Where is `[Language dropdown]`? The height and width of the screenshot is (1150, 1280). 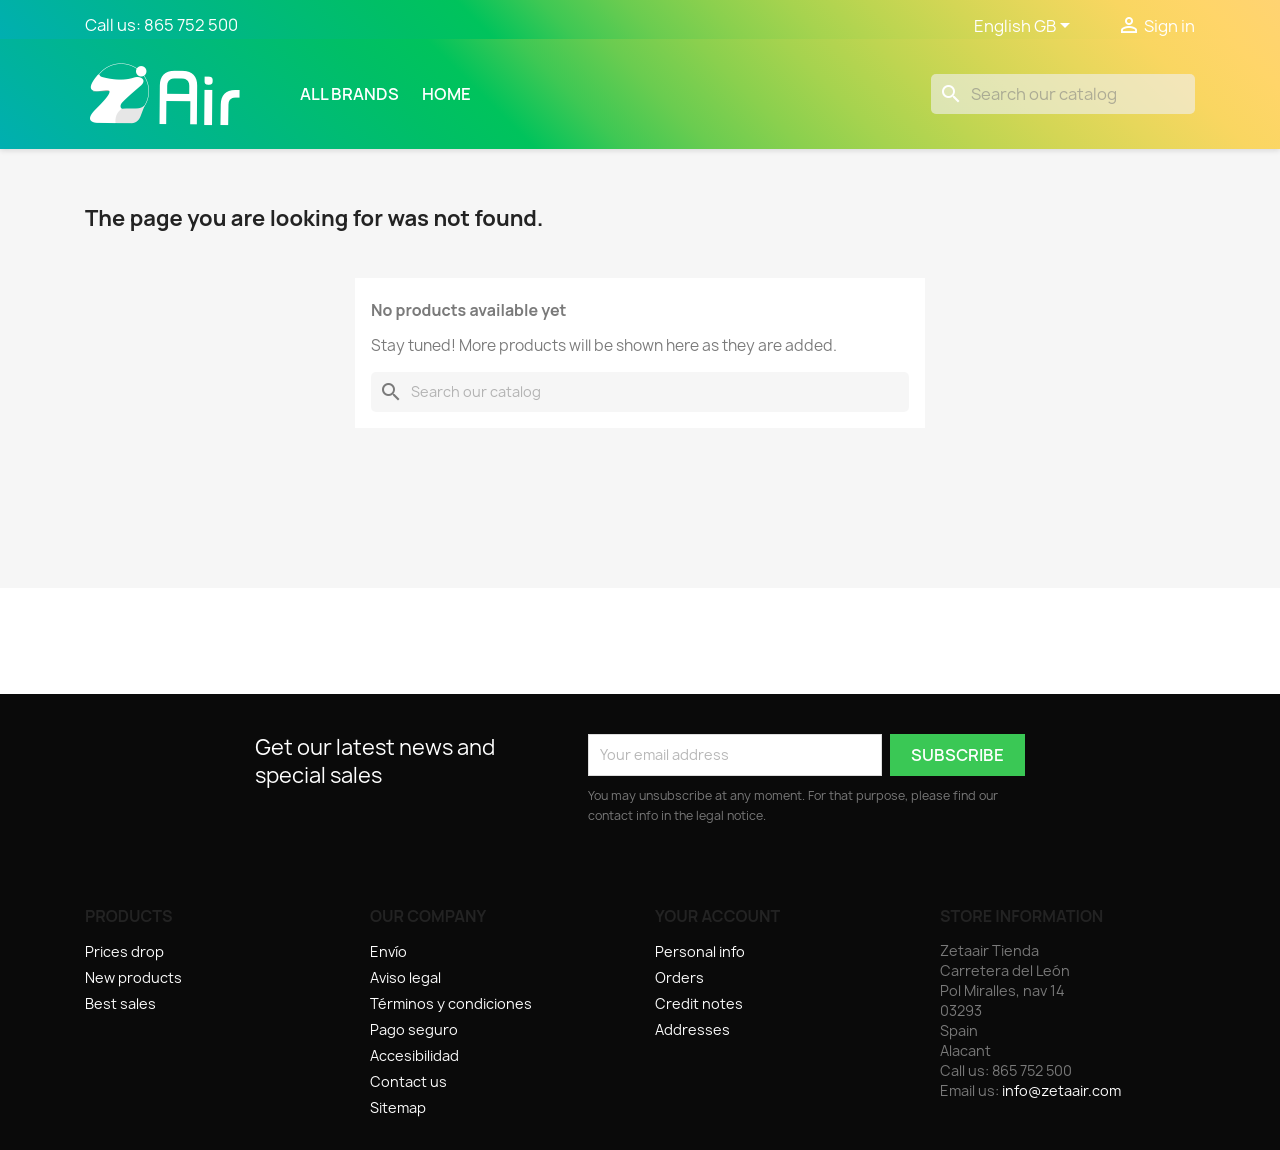
[Language dropdown] is located at coordinates (1025, 27).